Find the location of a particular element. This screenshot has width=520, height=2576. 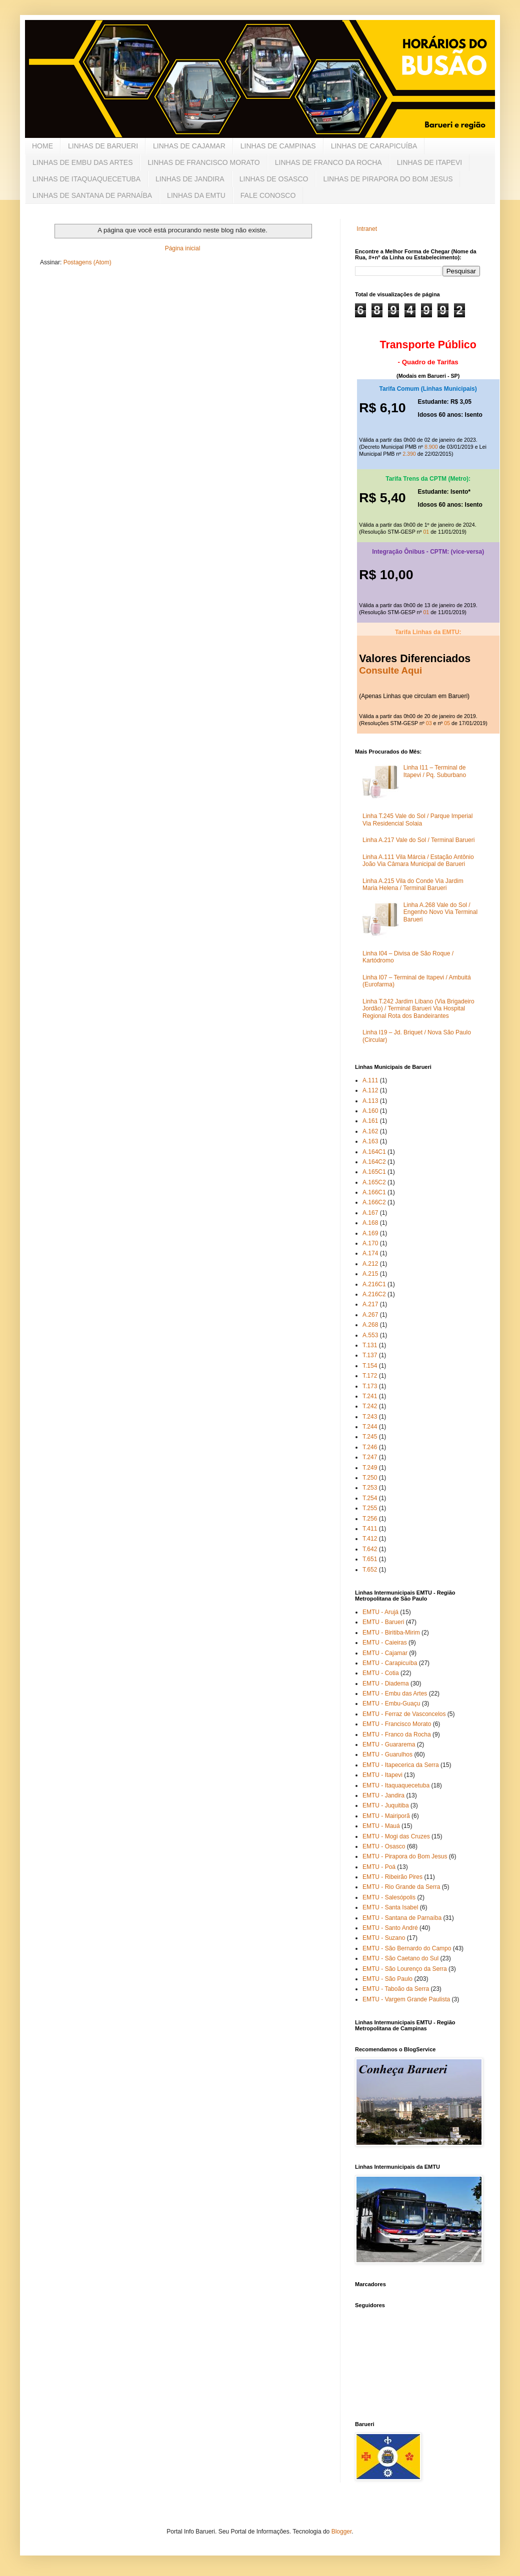

LINHAS DE CAMPINAS is located at coordinates (278, 146).